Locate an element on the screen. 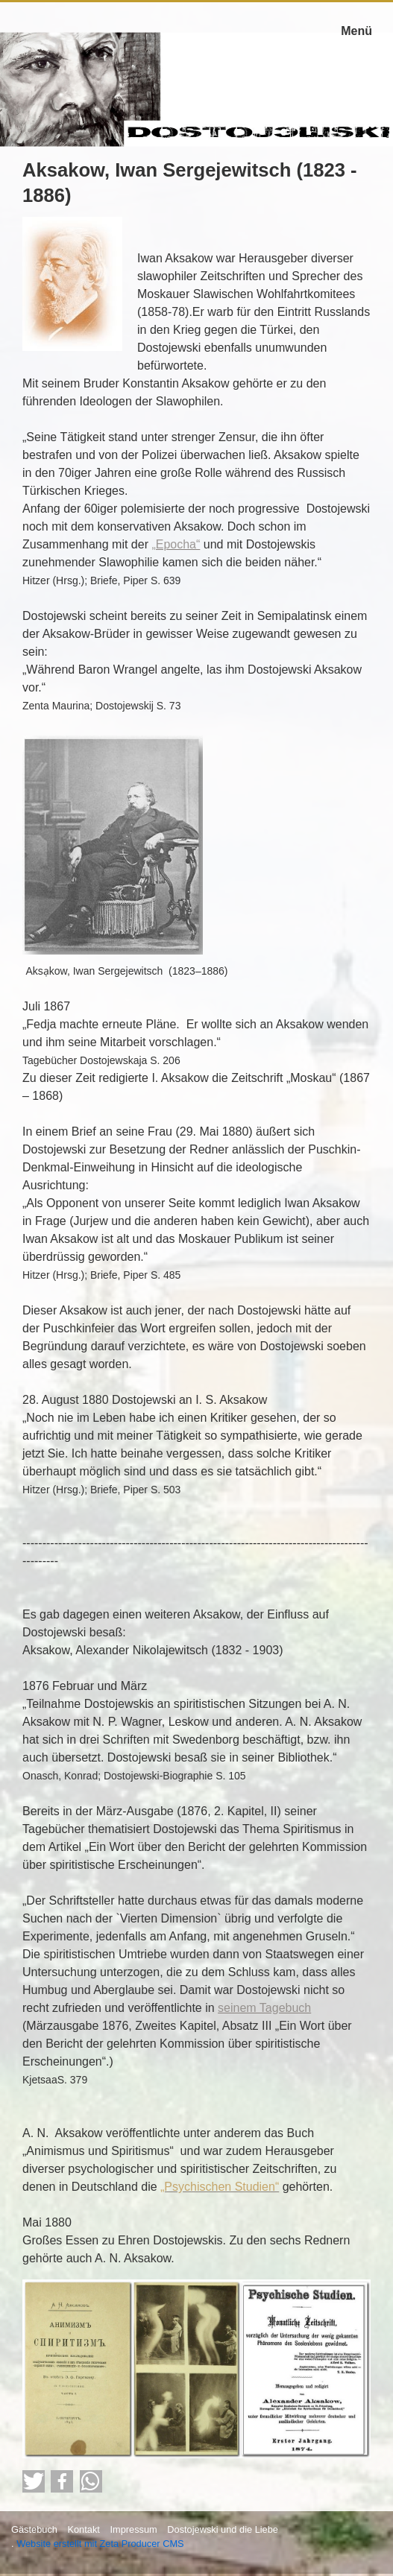 The image size is (393, 2576). Gästebuch is located at coordinates (34, 2529).